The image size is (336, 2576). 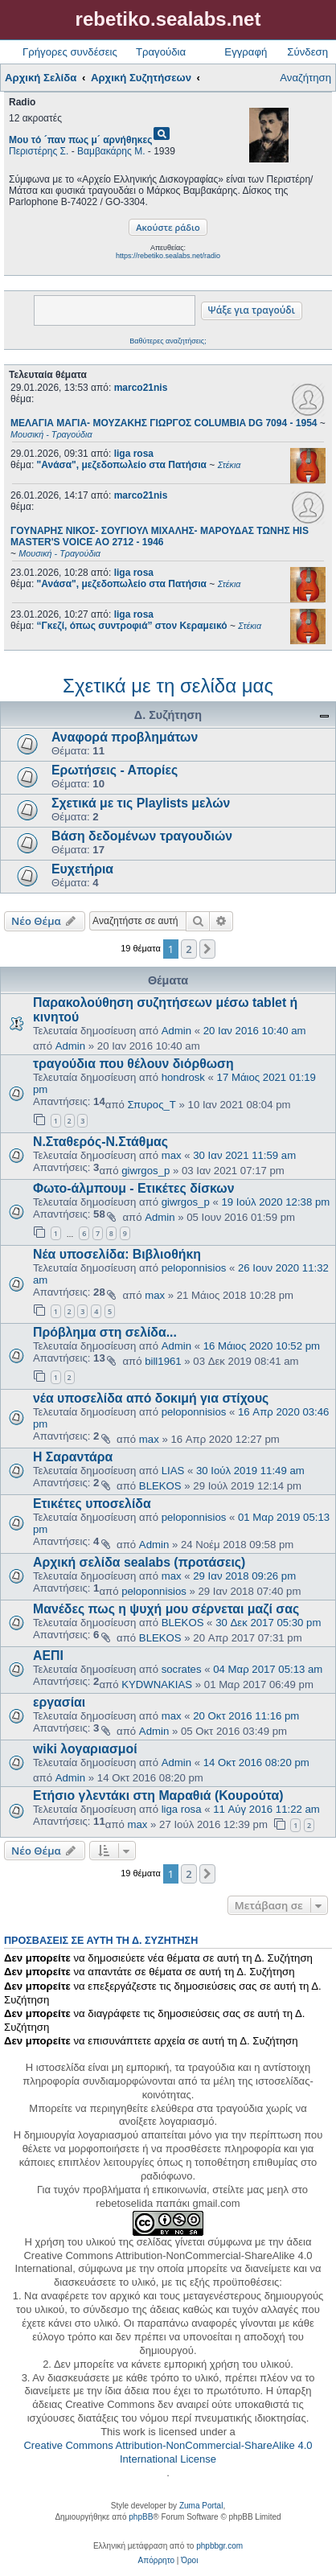 I want to click on ΑΕΠΙ, so click(x=48, y=1655).